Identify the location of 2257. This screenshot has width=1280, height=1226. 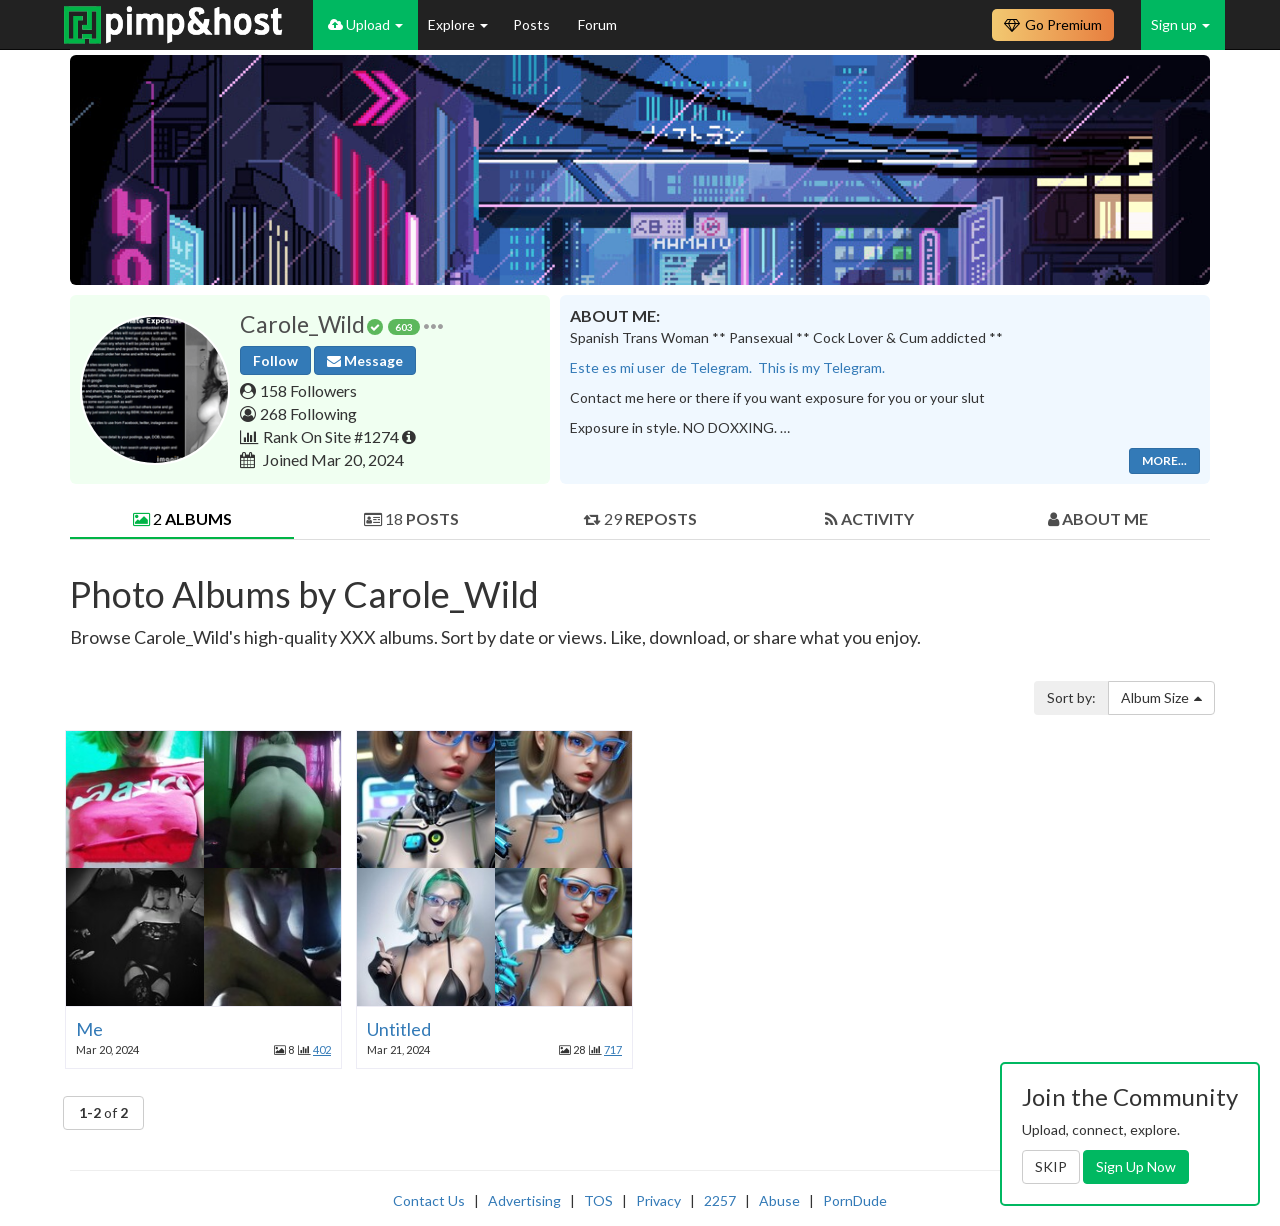
(720, 1200).